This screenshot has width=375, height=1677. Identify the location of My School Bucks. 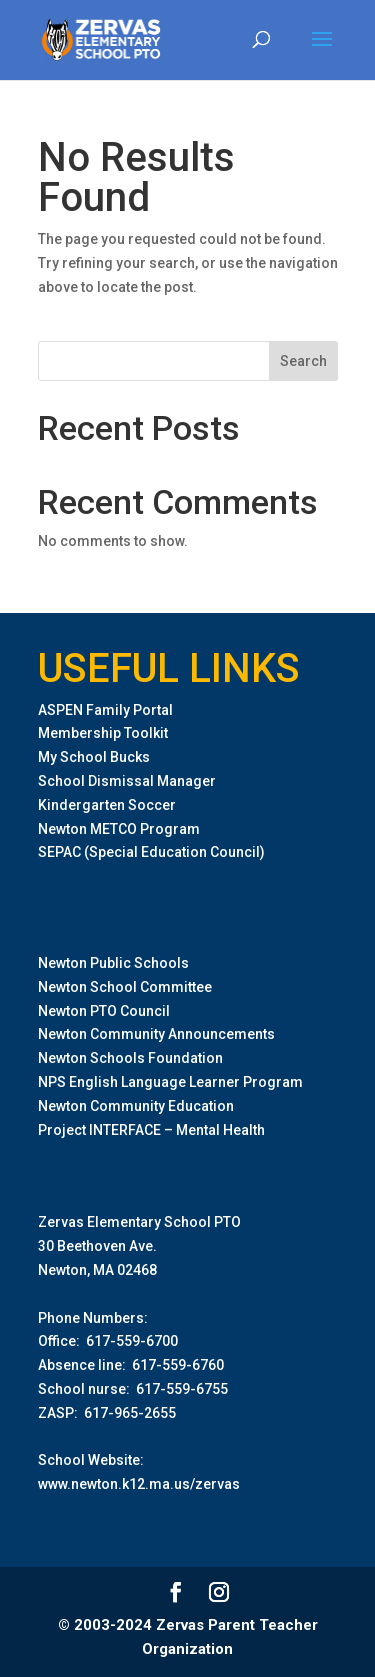
(94, 757).